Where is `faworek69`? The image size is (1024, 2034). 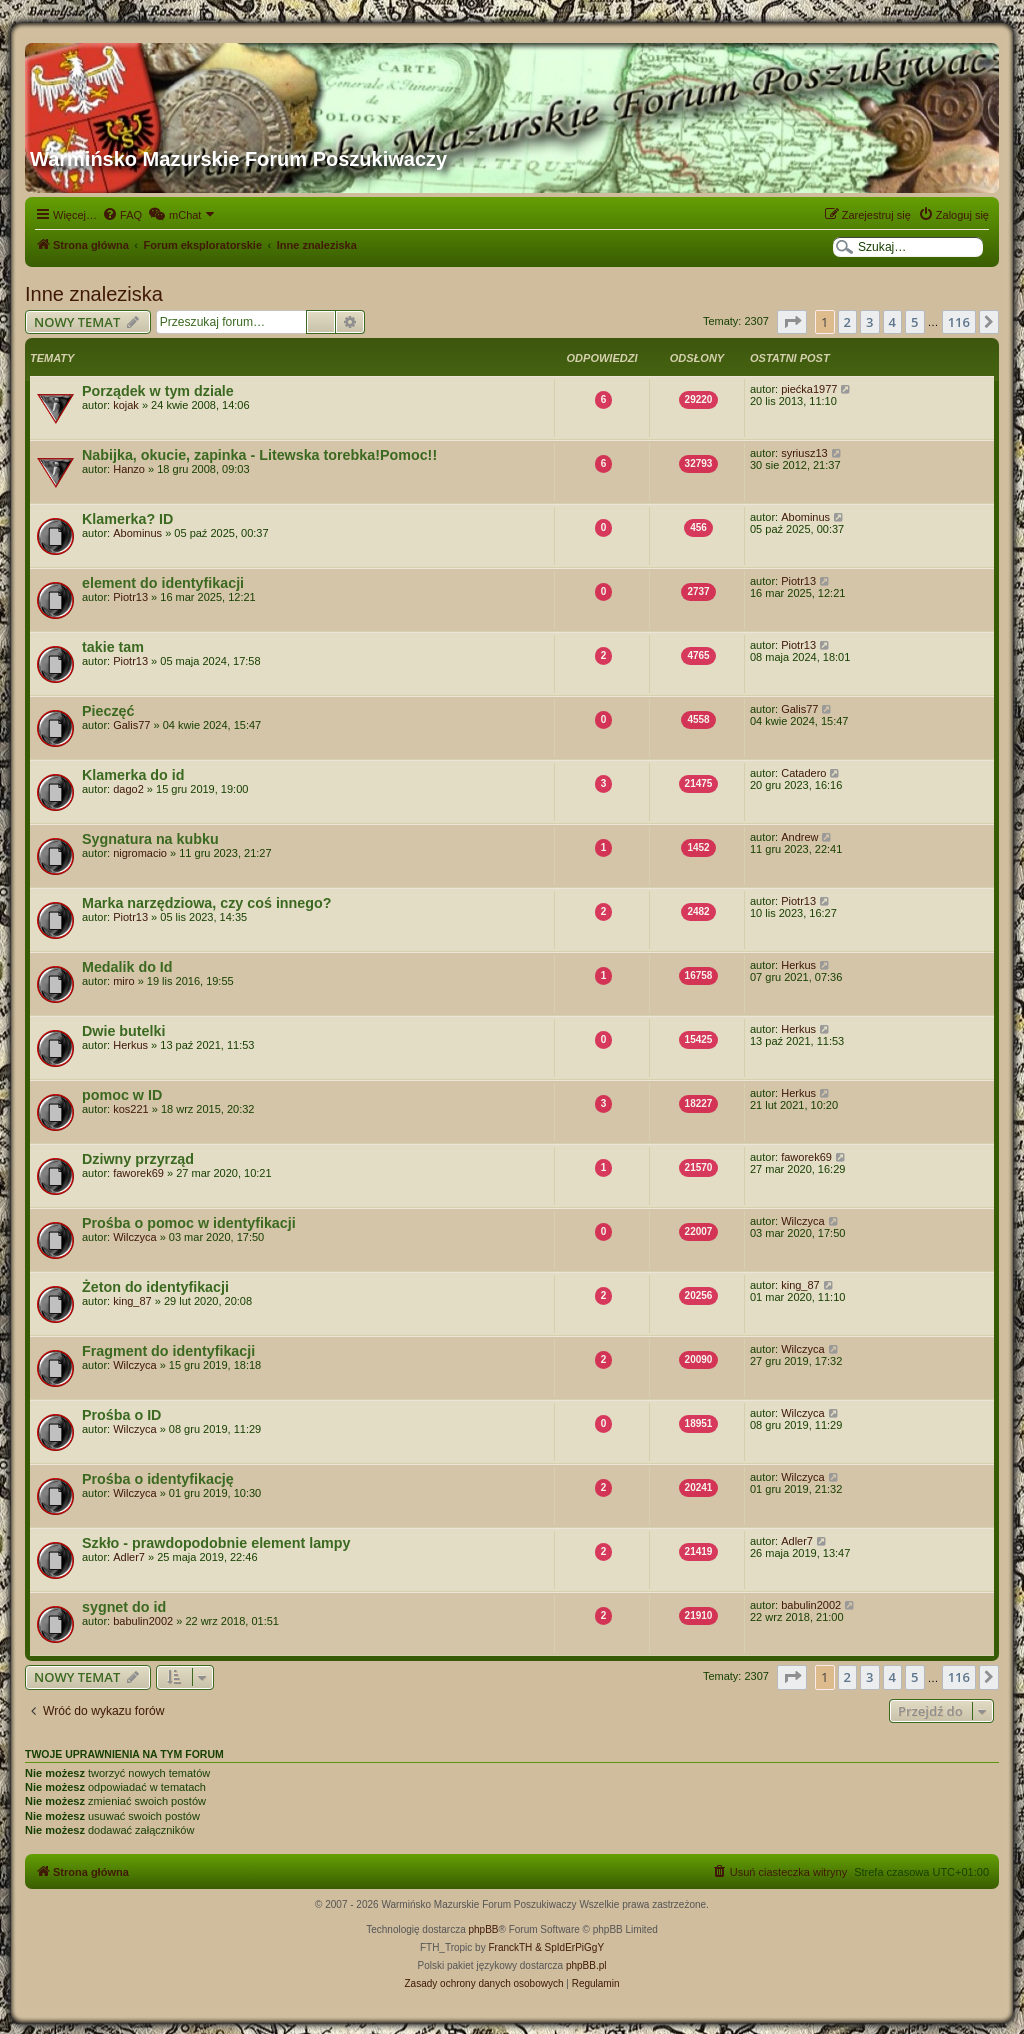 faworek69 is located at coordinates (138, 1173).